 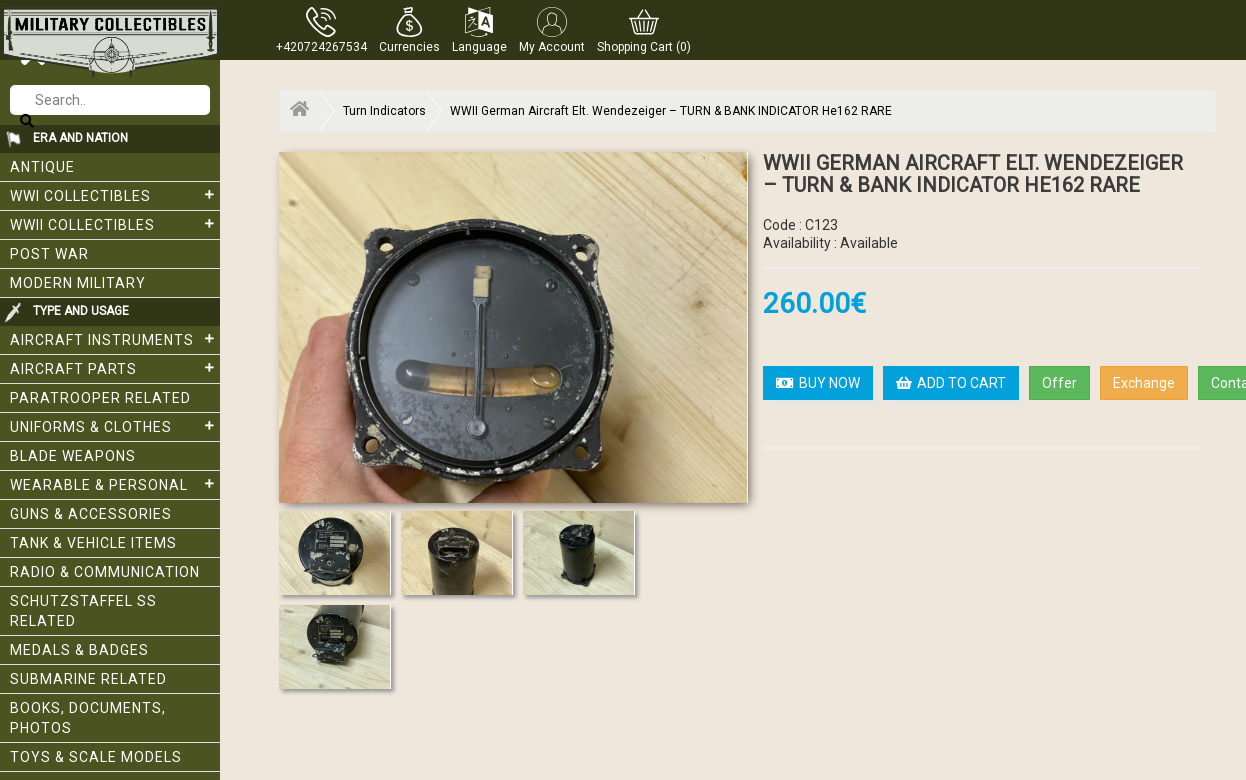 I want to click on Guns & Accessories, so click(x=91, y=514).